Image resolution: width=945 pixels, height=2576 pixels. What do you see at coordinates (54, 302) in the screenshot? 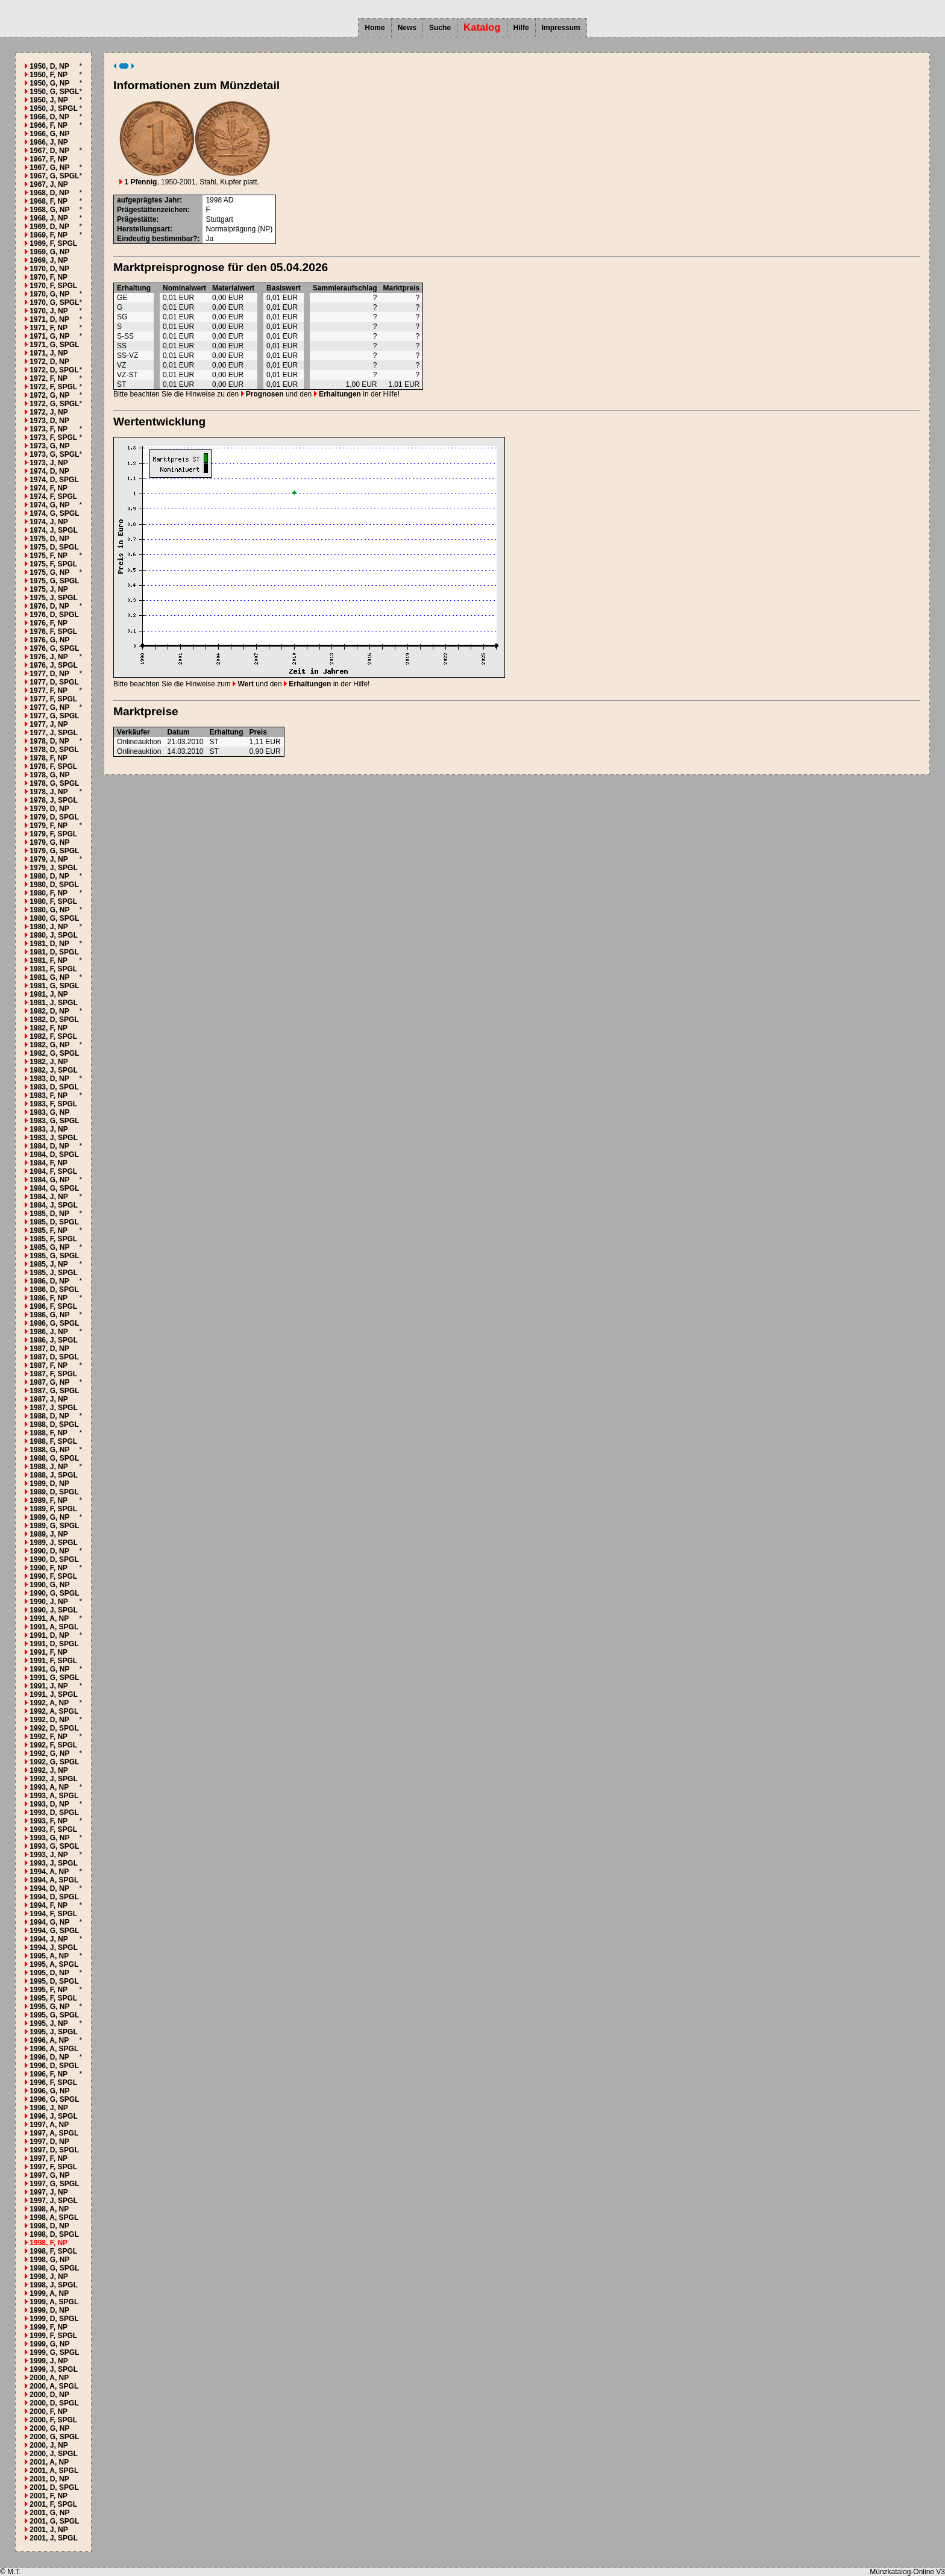
I see `1970, G, SPGL` at bounding box center [54, 302].